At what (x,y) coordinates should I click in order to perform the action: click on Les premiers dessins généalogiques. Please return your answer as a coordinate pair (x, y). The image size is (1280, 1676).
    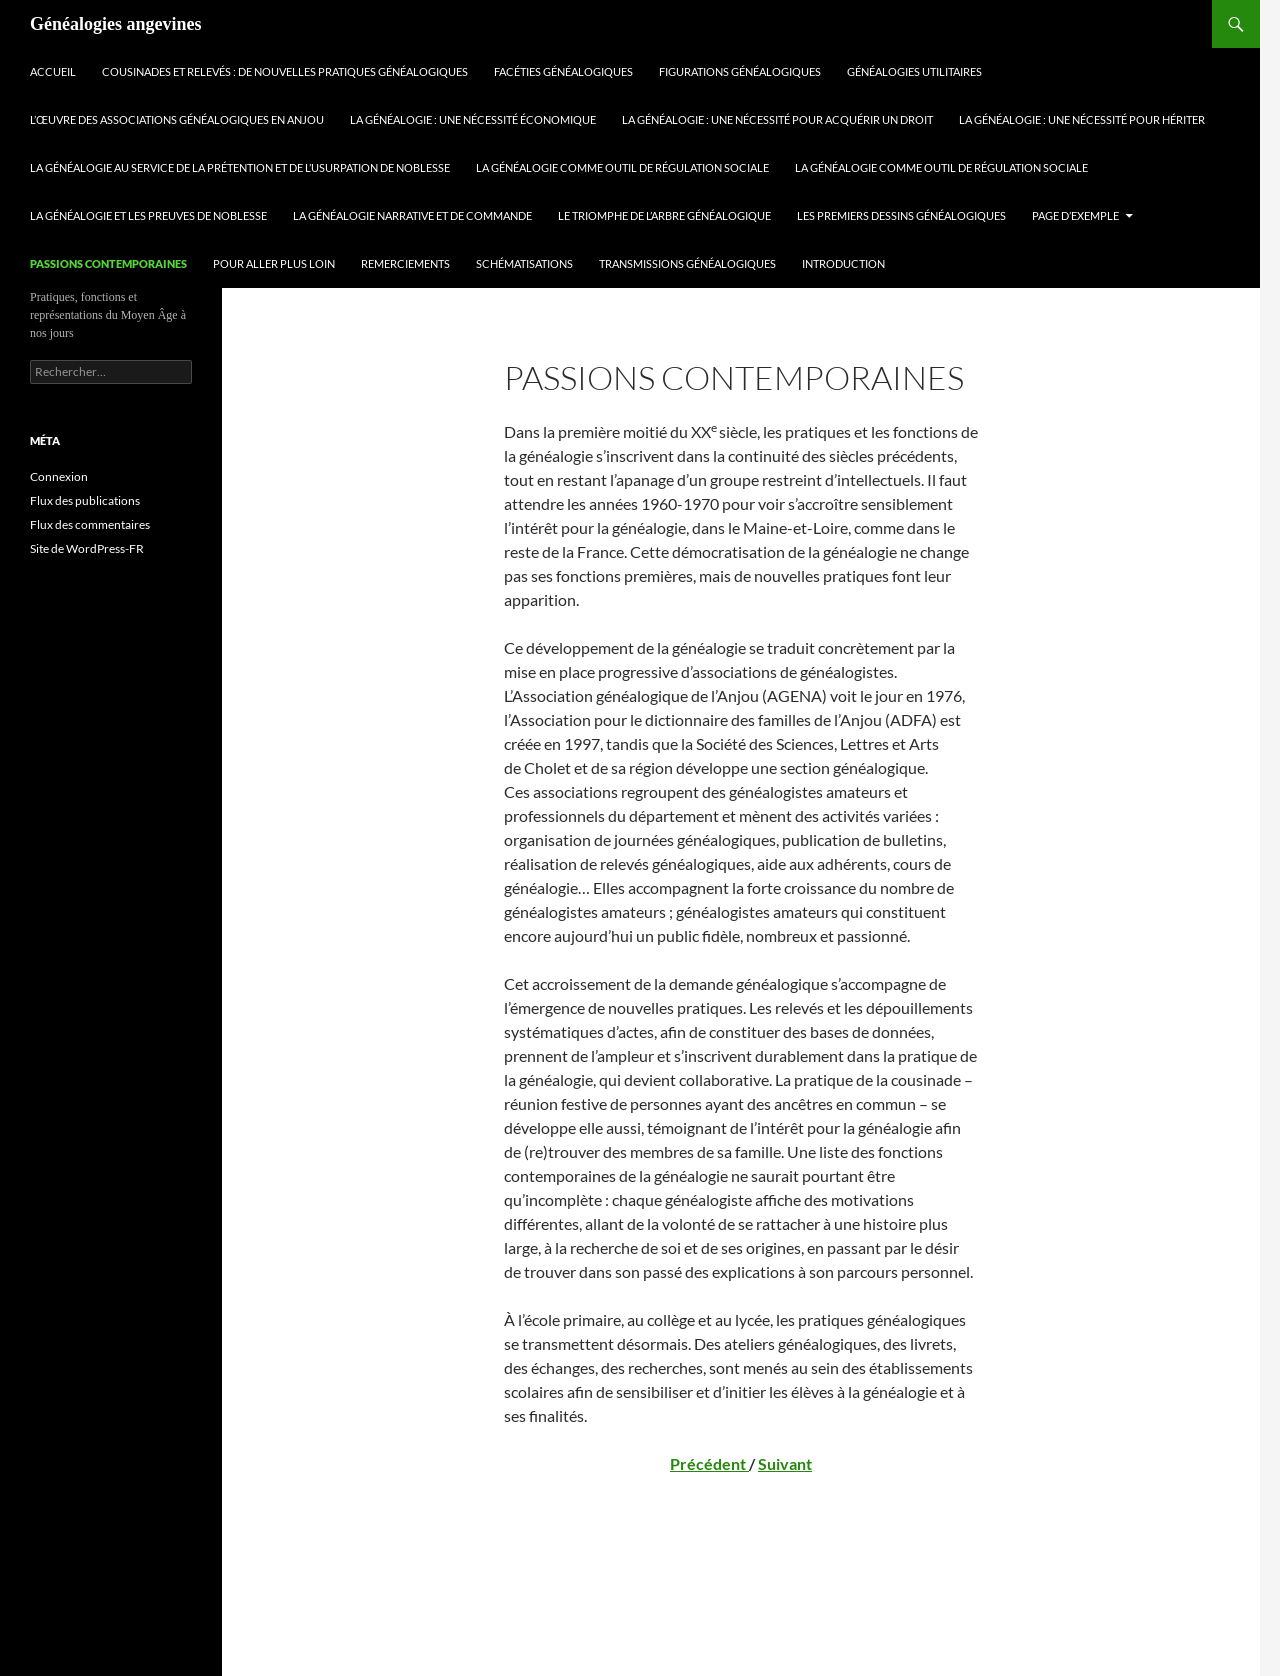
    Looking at the image, I should click on (901, 215).